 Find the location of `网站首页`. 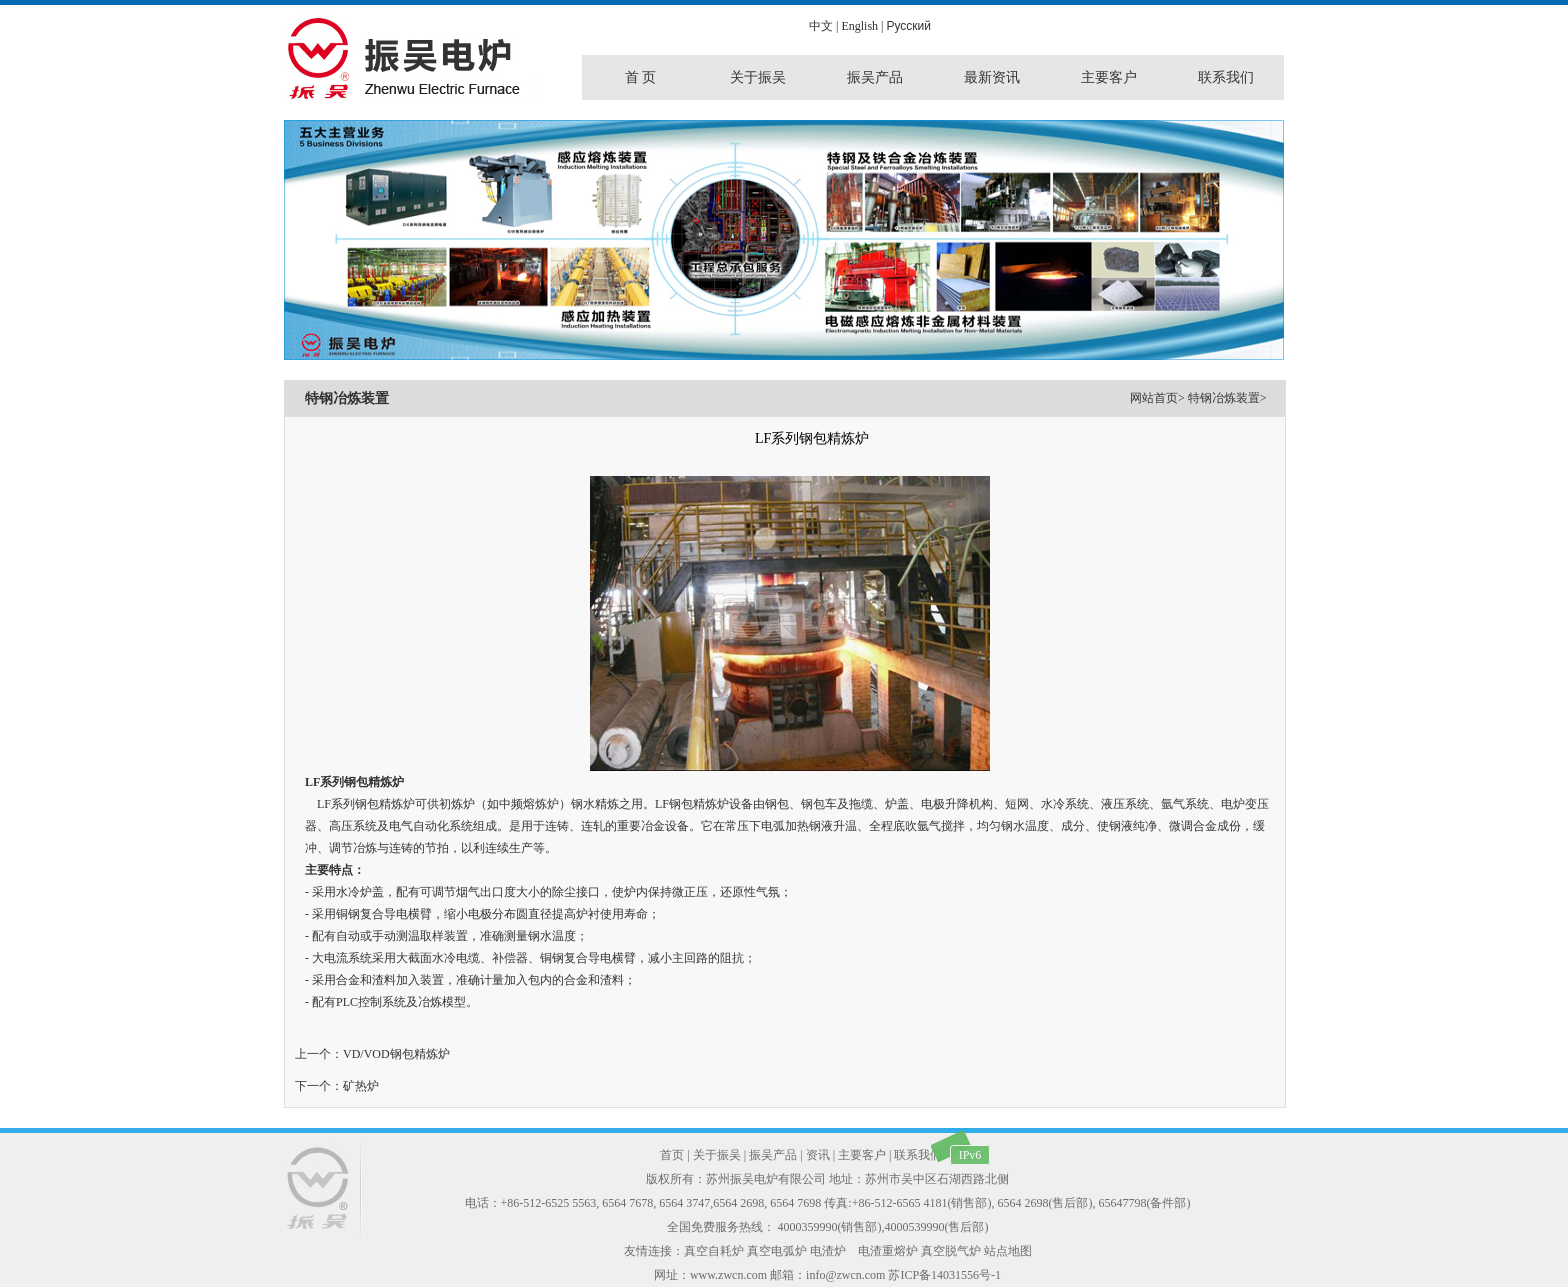

网站首页 is located at coordinates (1154, 398).